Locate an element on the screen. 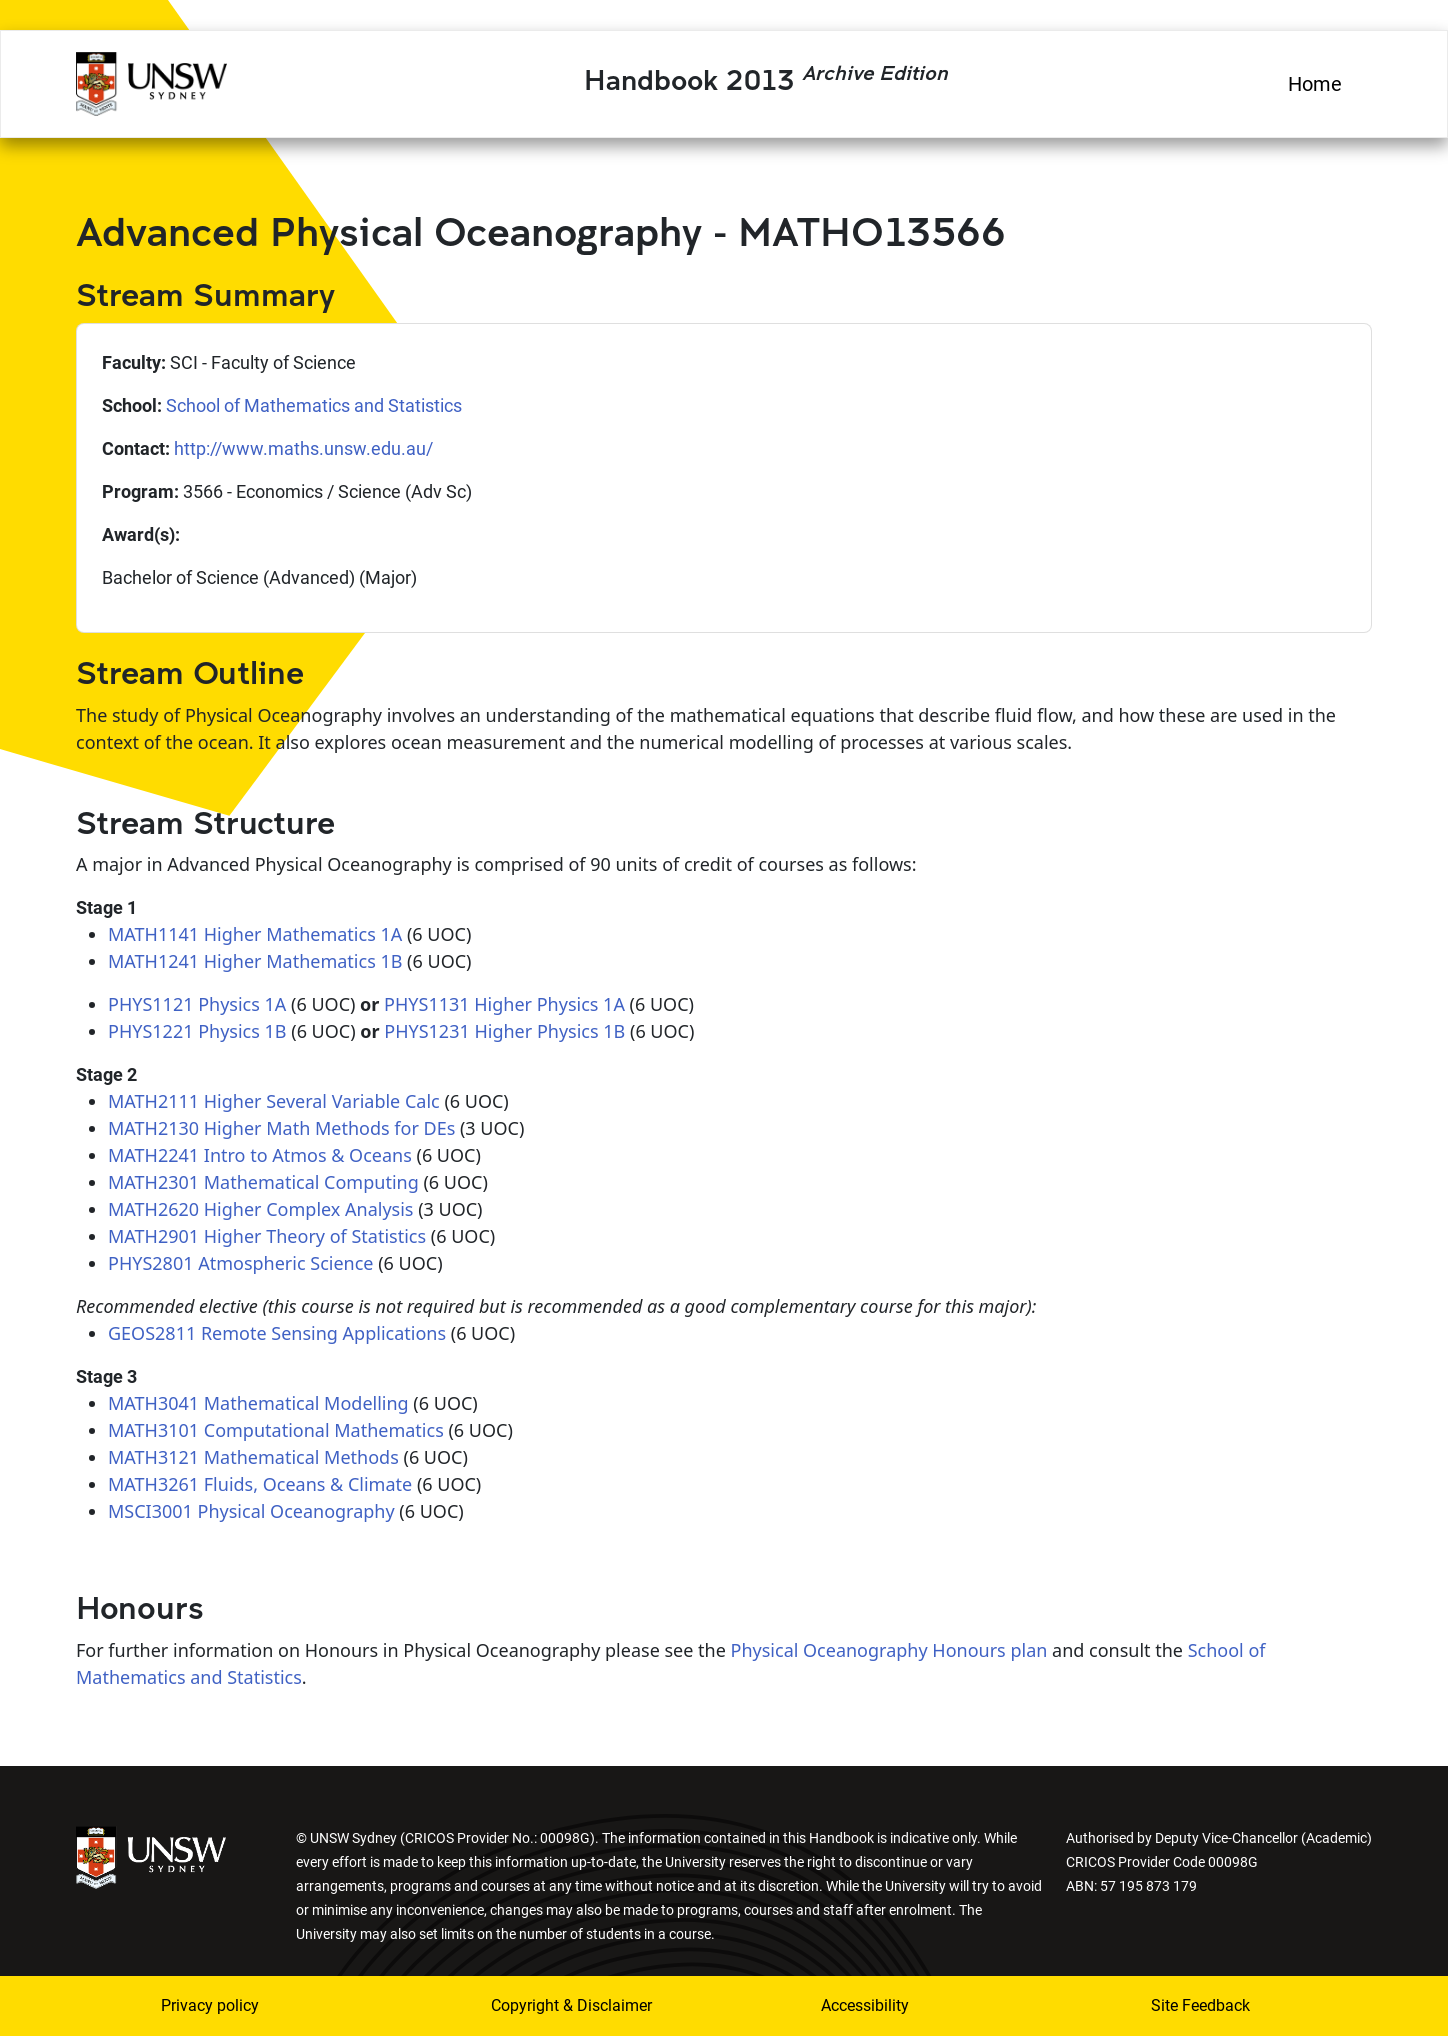 Image resolution: width=1448 pixels, height=2036 pixels. MSCI3001 Physical Oceanography is located at coordinates (251, 1511).